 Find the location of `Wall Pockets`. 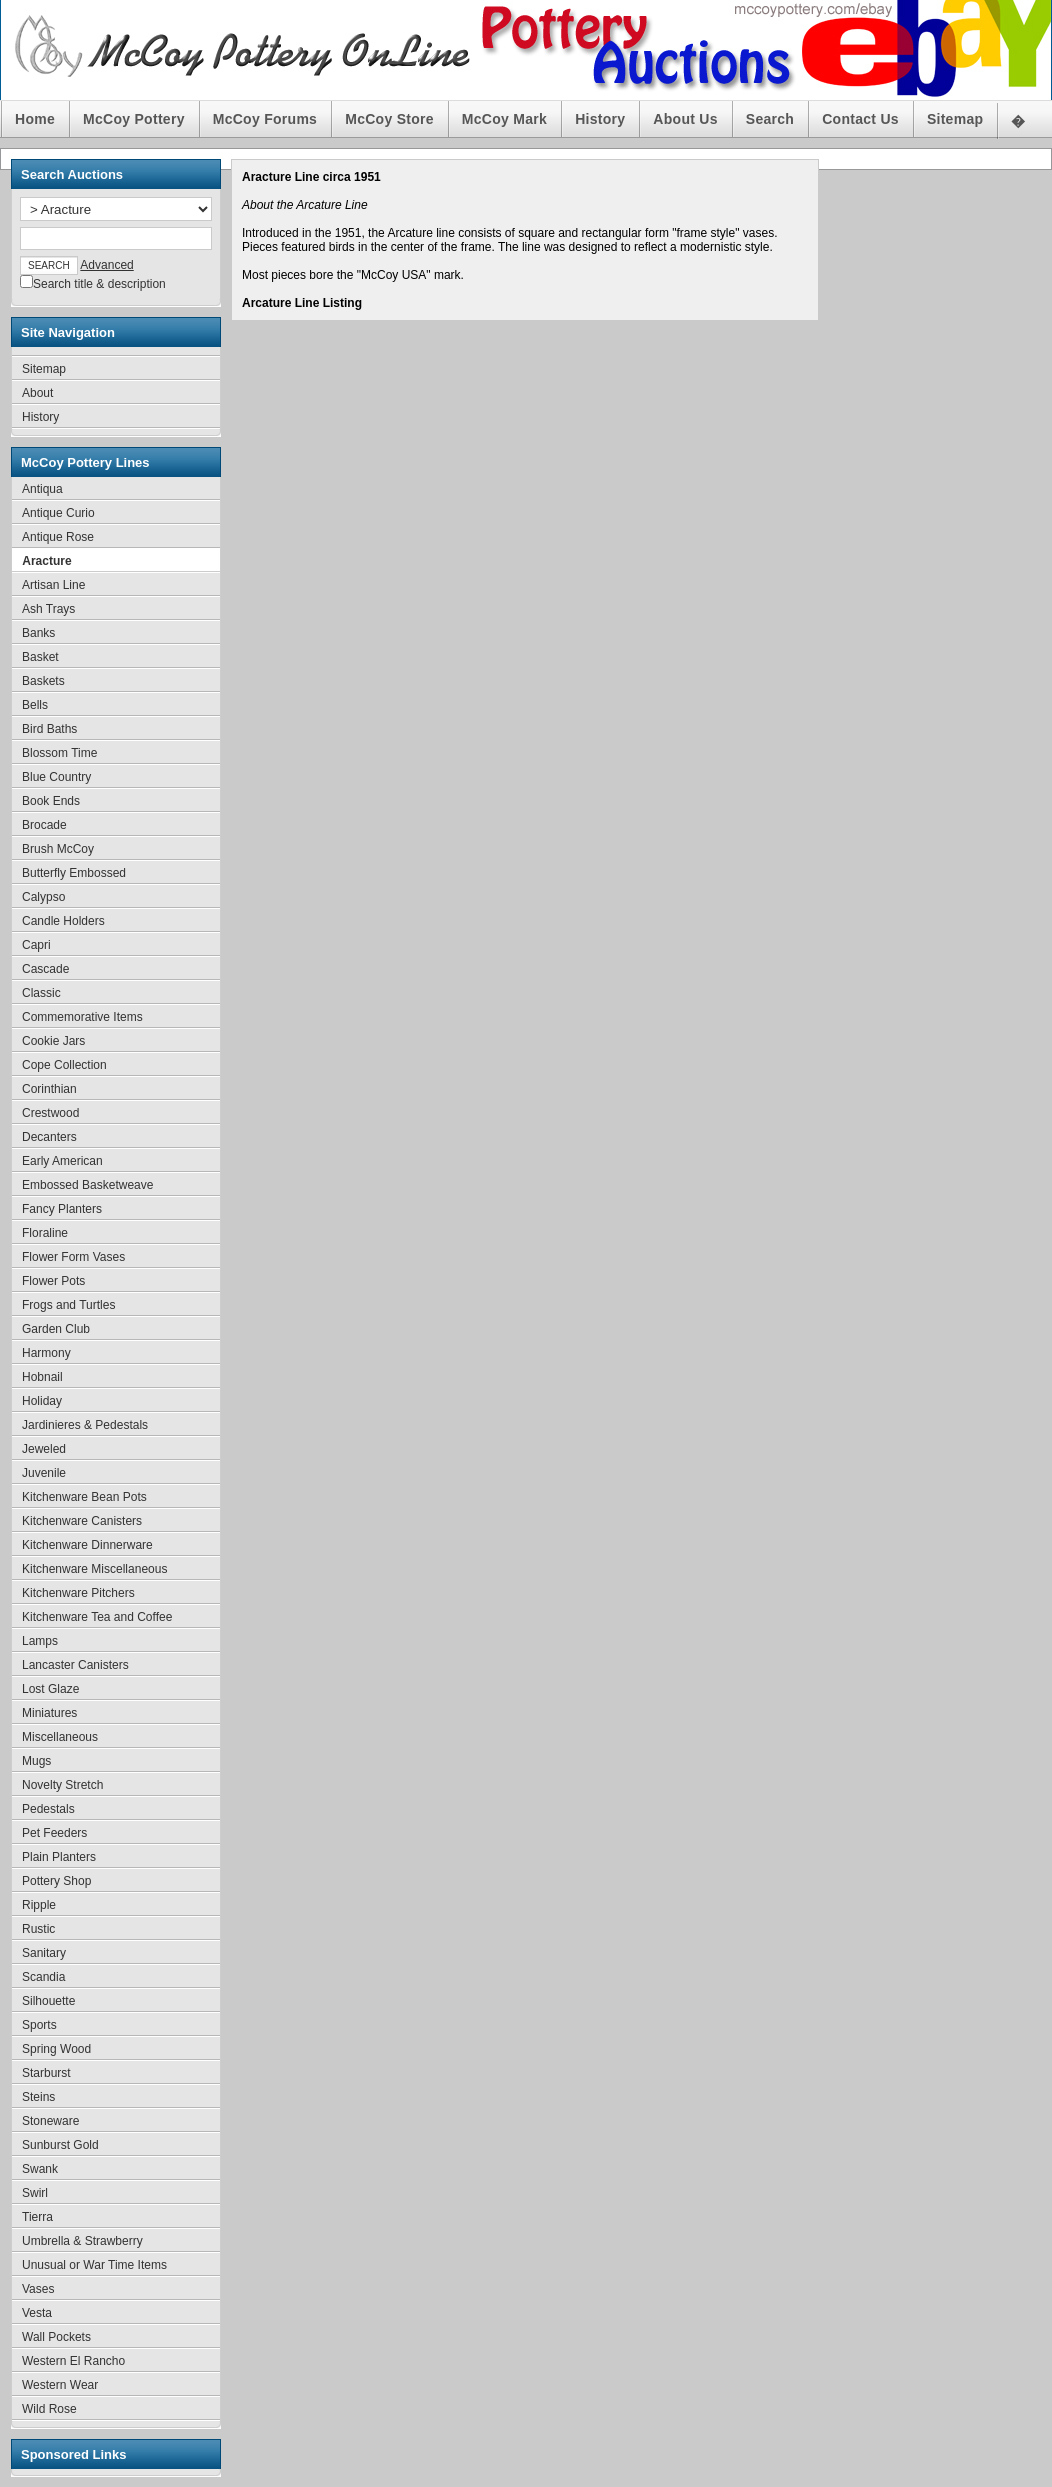

Wall Pockets is located at coordinates (56, 2337).